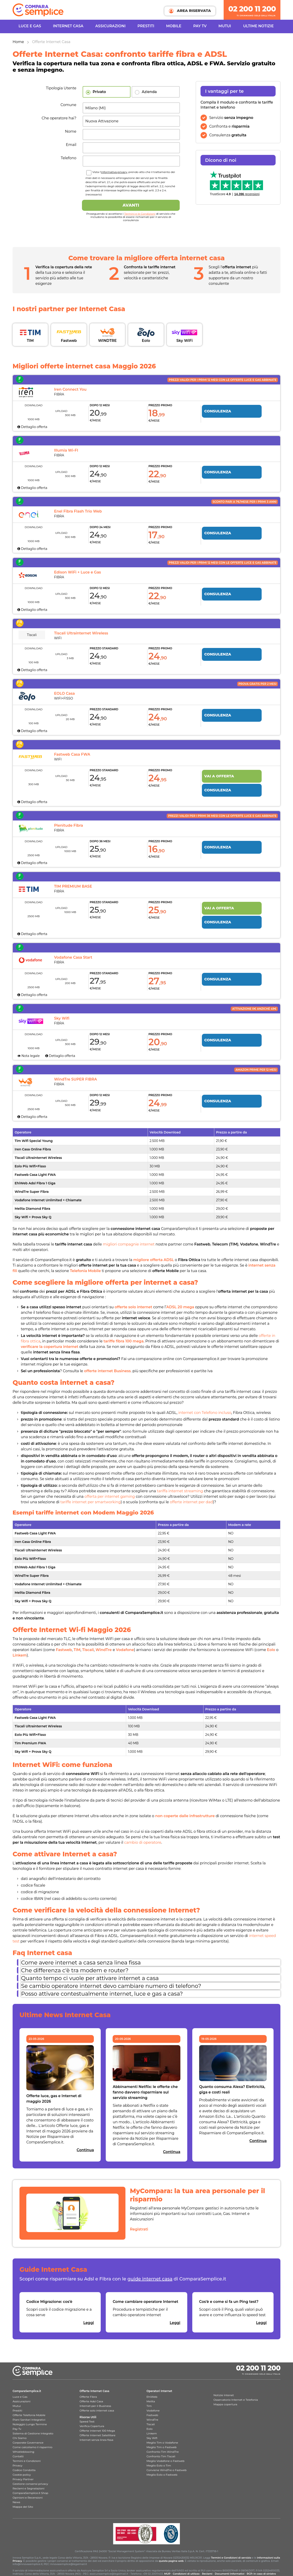 This screenshot has width=293, height=2576. I want to click on Linkem, so click(151, 2433).